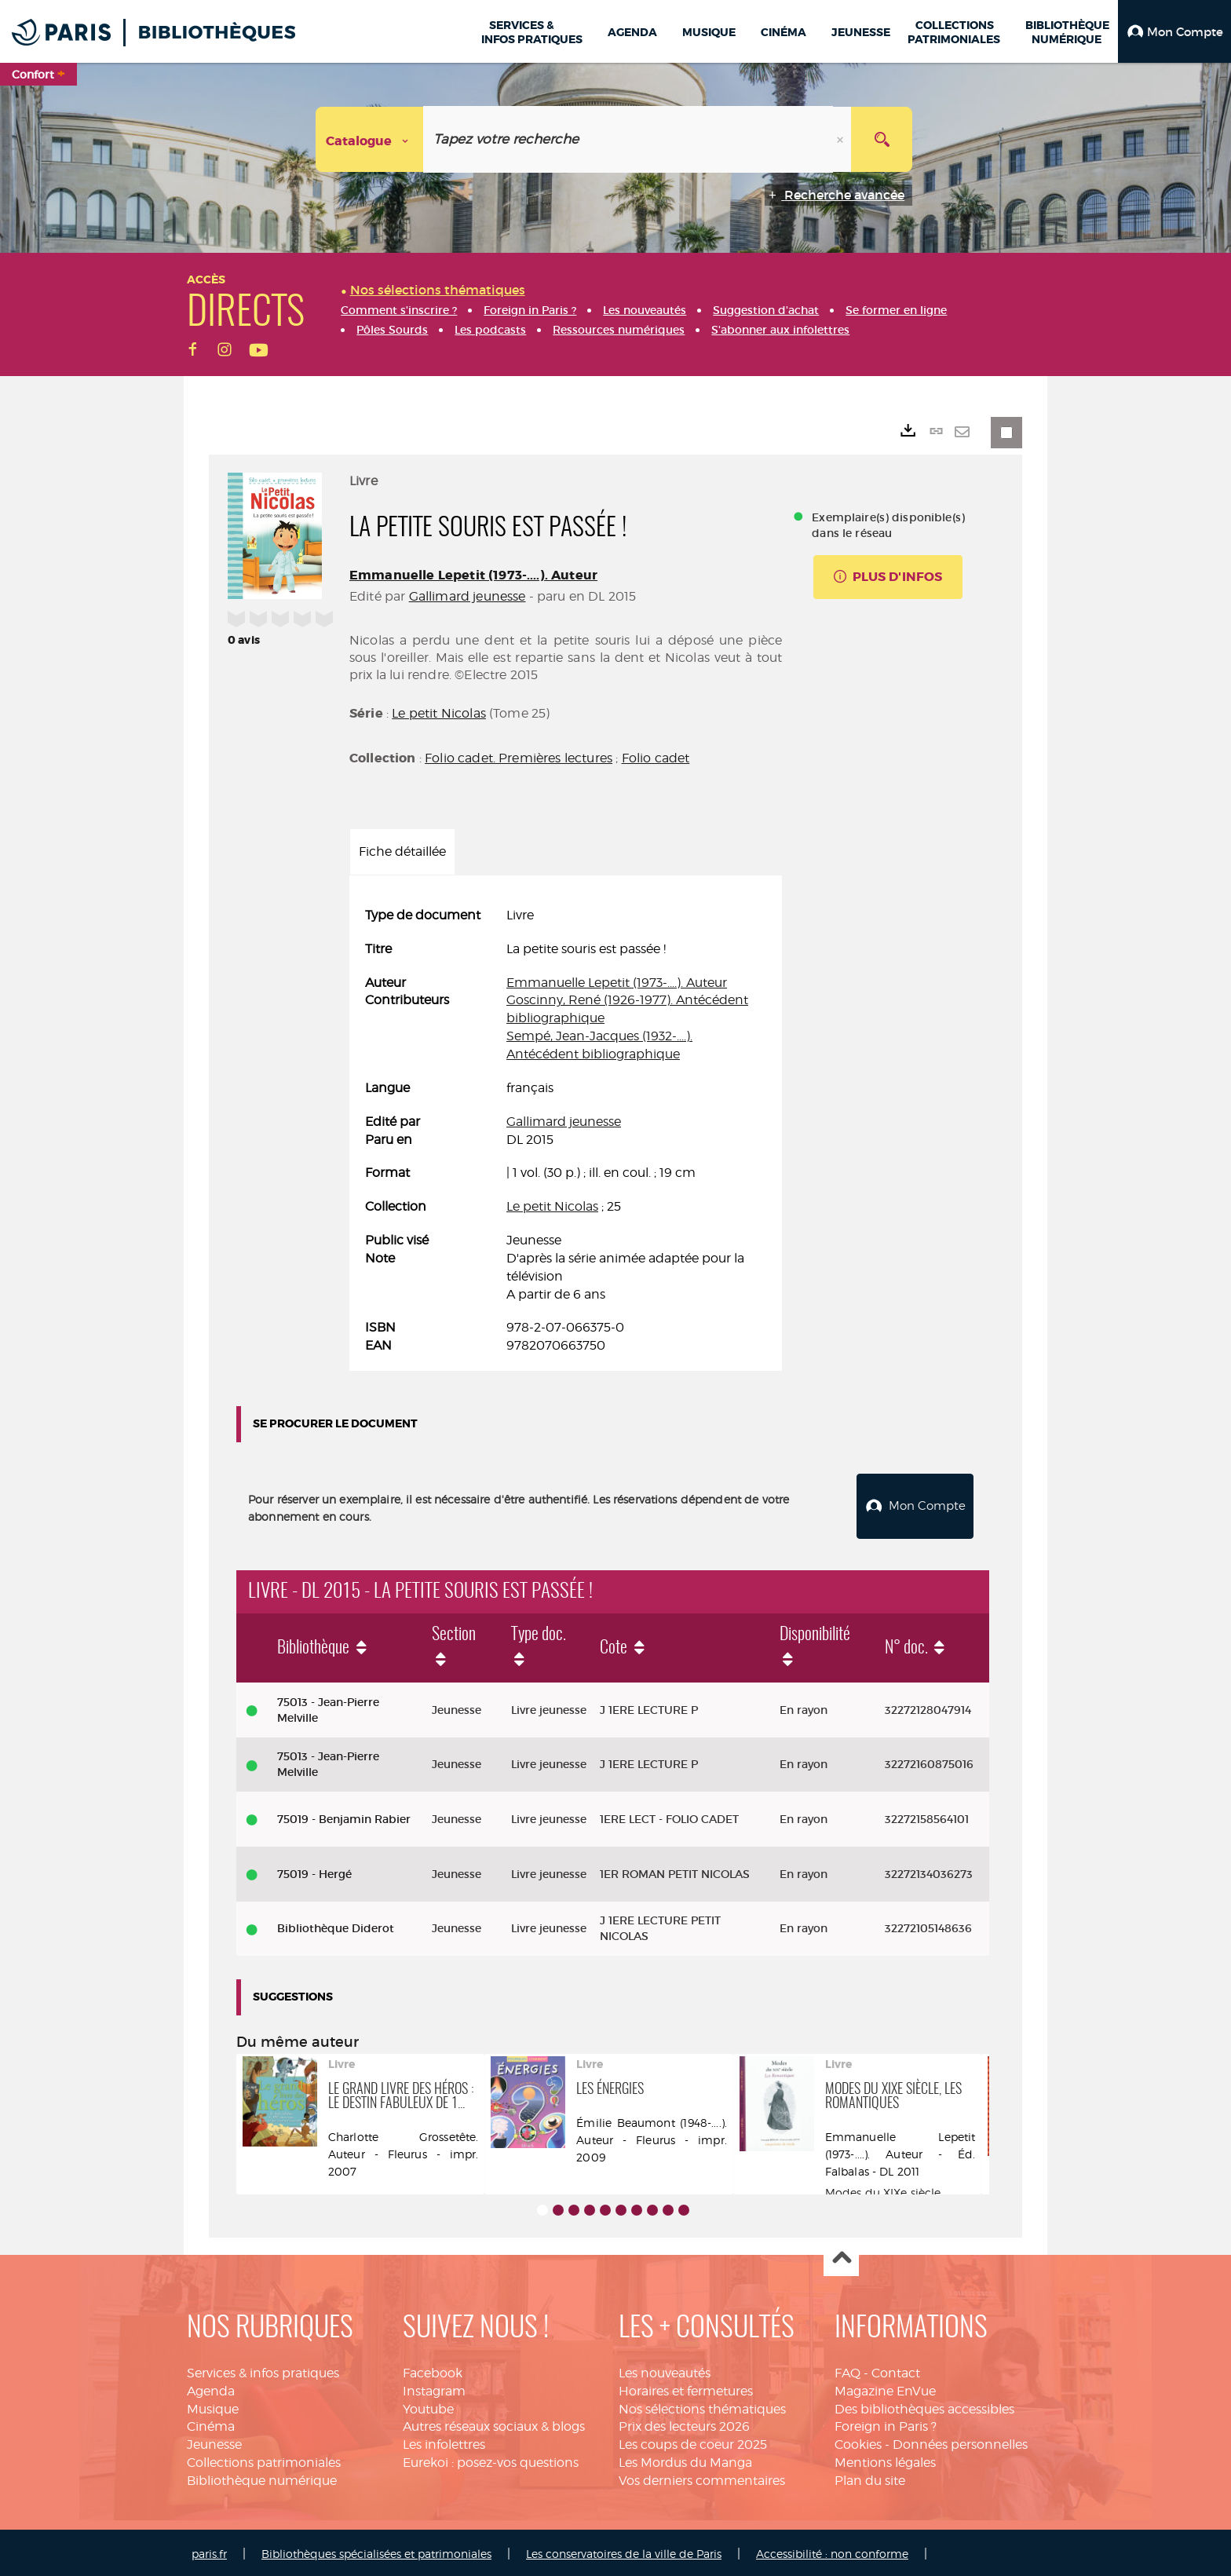  What do you see at coordinates (213, 2406) in the screenshot?
I see `Musique` at bounding box center [213, 2406].